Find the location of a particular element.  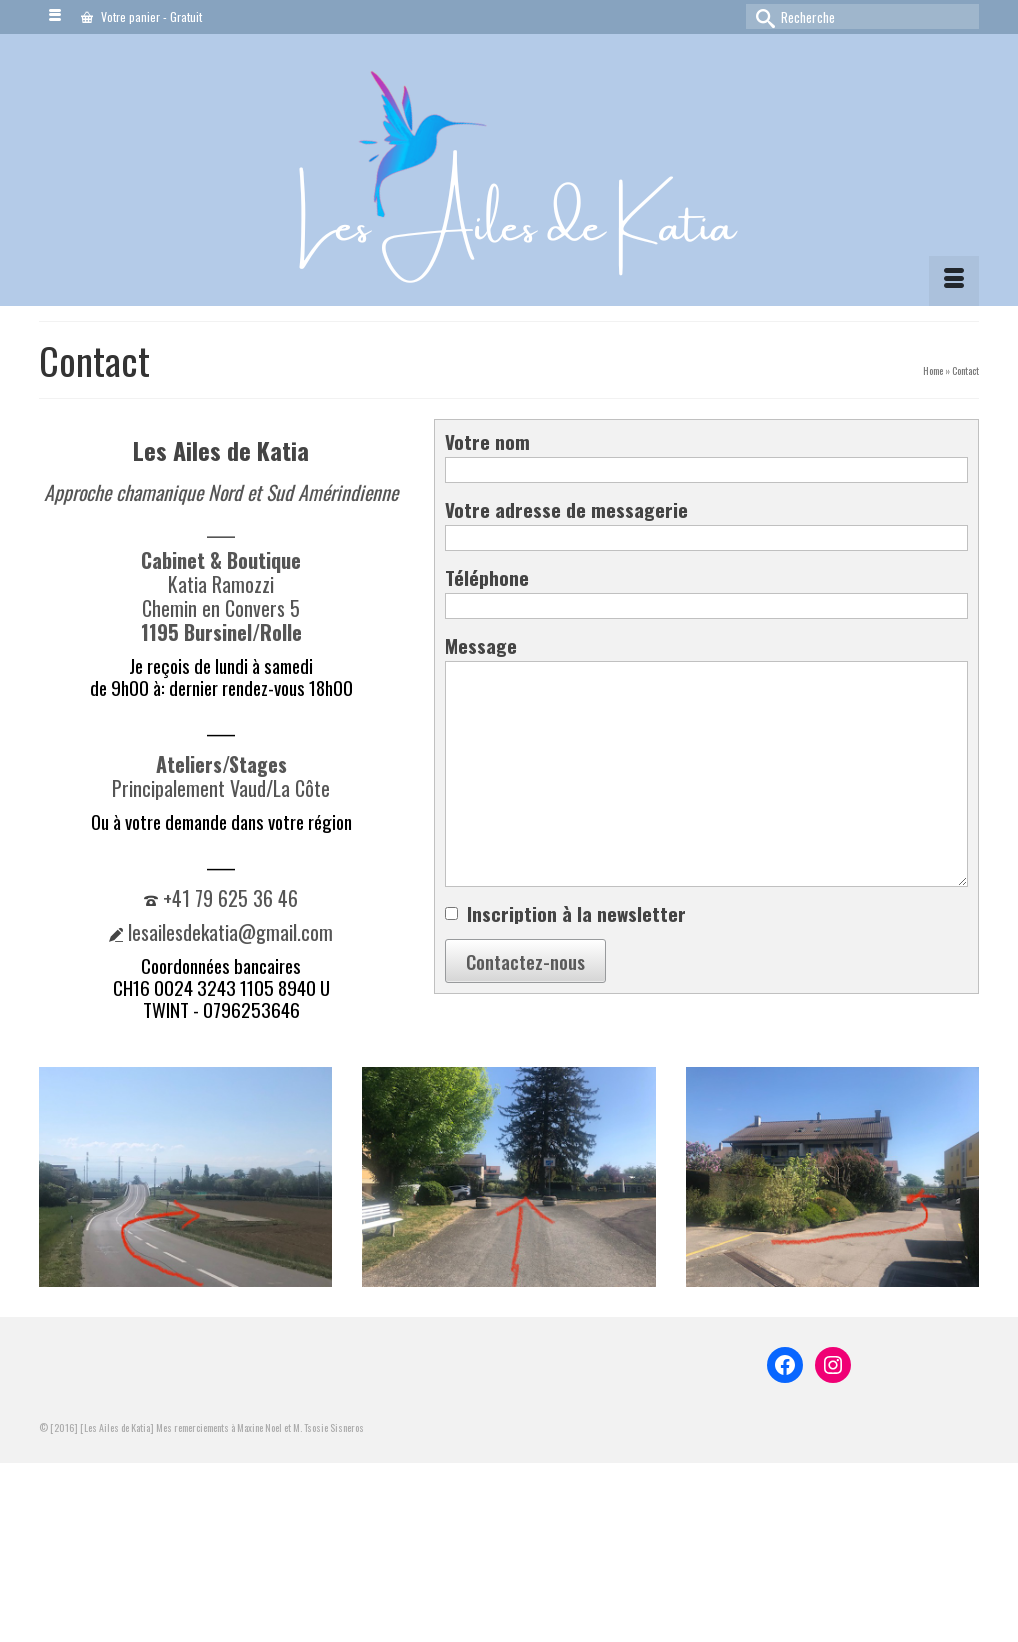

Inscription à la newsletter is located at coordinates (576, 913).